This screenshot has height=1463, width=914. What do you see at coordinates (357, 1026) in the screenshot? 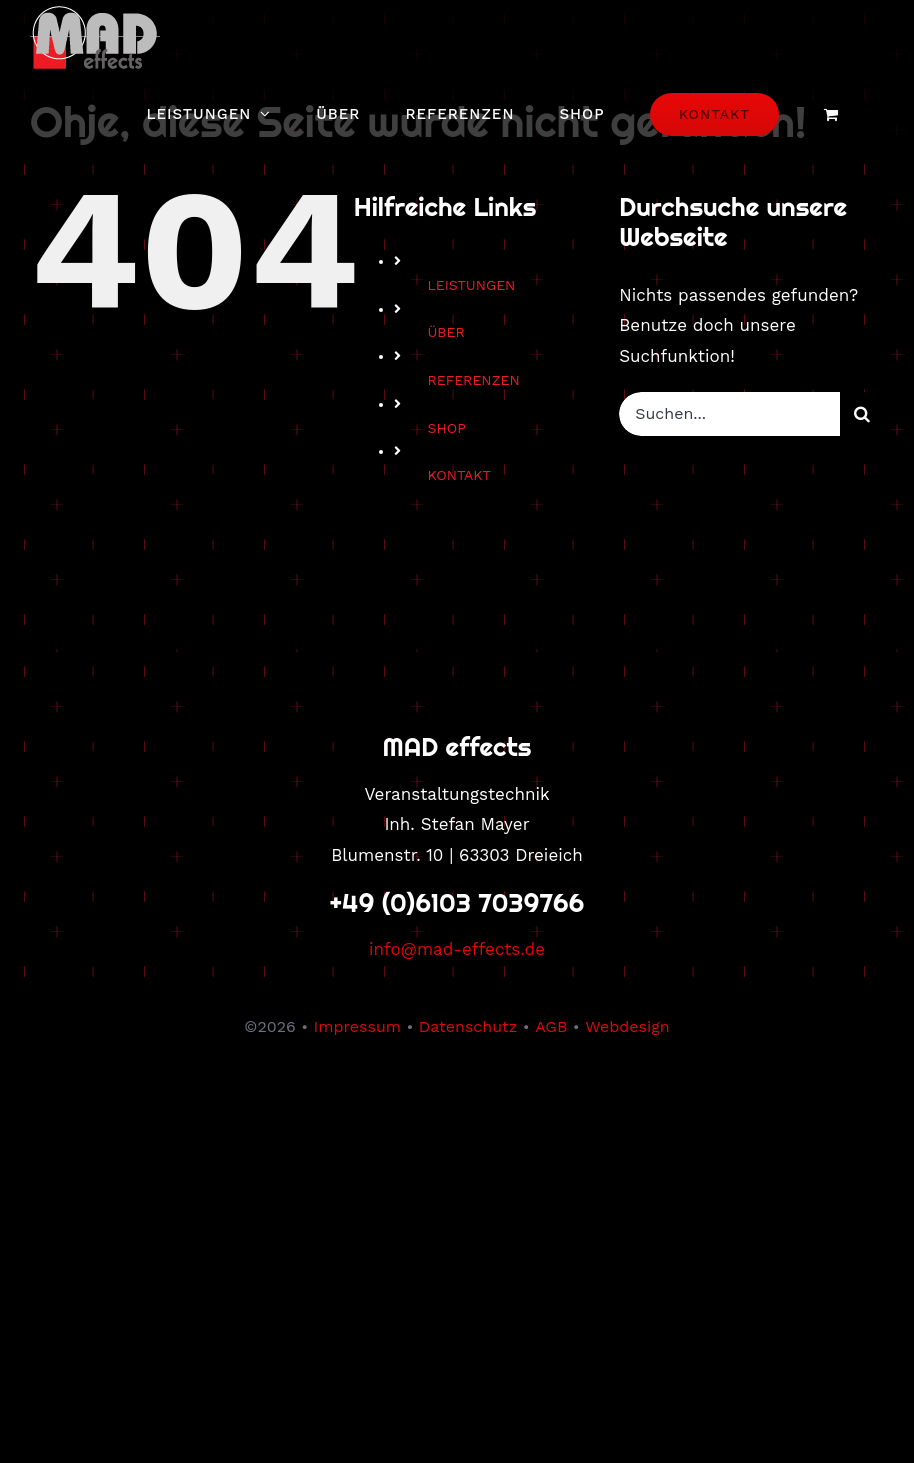
I see `Impressum` at bounding box center [357, 1026].